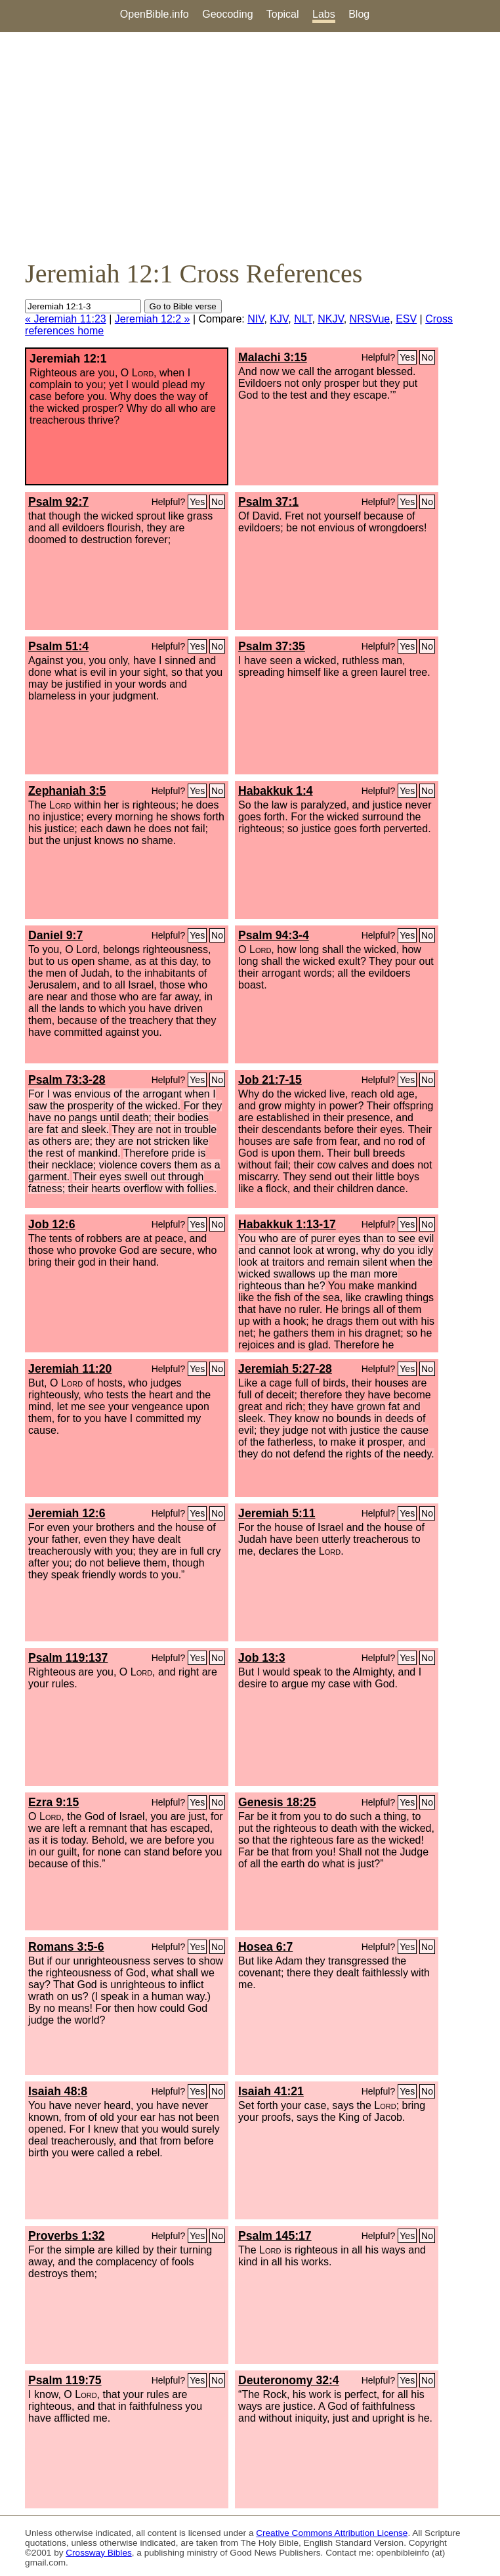  What do you see at coordinates (275, 2235) in the screenshot?
I see `Psalm 145:17` at bounding box center [275, 2235].